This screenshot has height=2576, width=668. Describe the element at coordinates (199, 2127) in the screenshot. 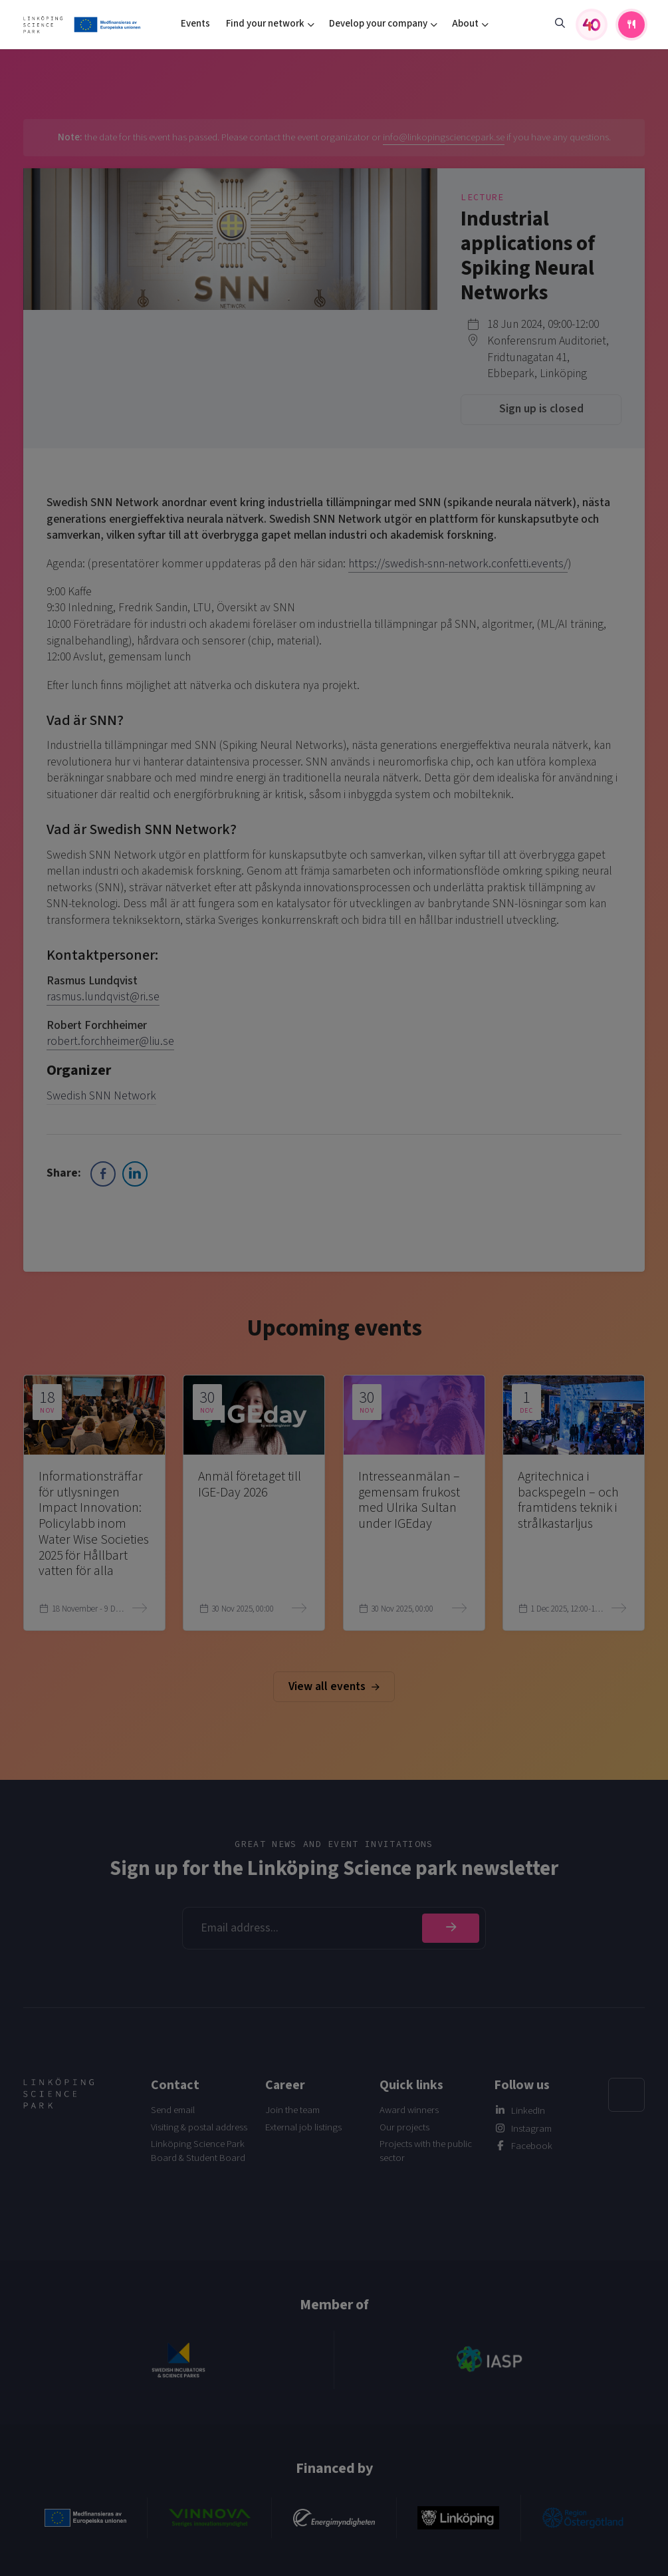

I see `Visiting & postal address` at that location.